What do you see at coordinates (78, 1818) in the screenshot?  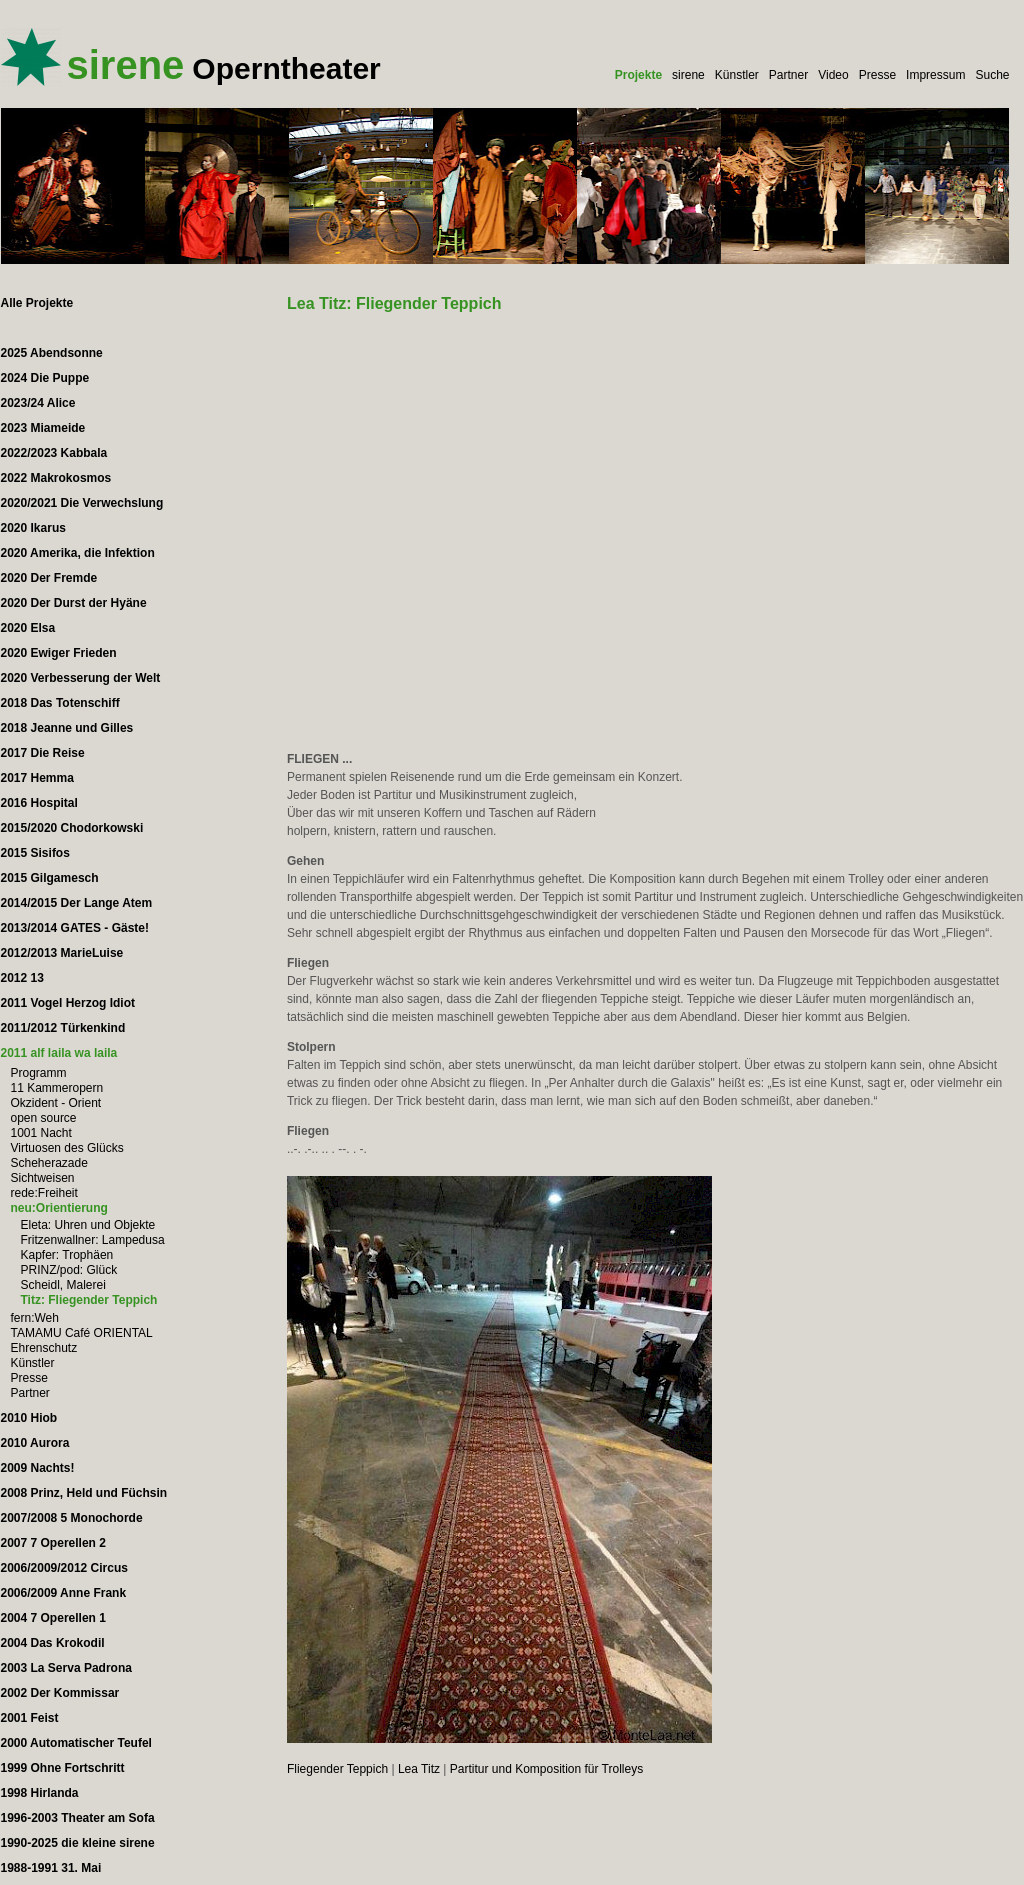 I see `1996-2003 Theater am Sofa` at bounding box center [78, 1818].